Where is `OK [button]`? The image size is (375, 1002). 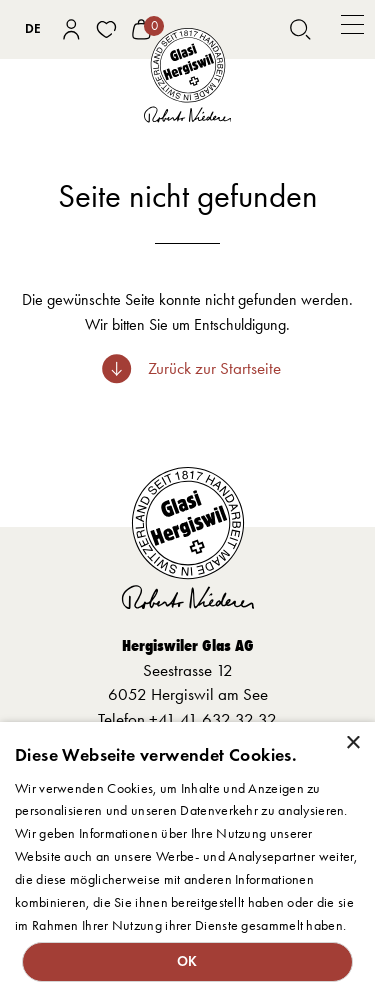 OK [button] is located at coordinates (187, 961).